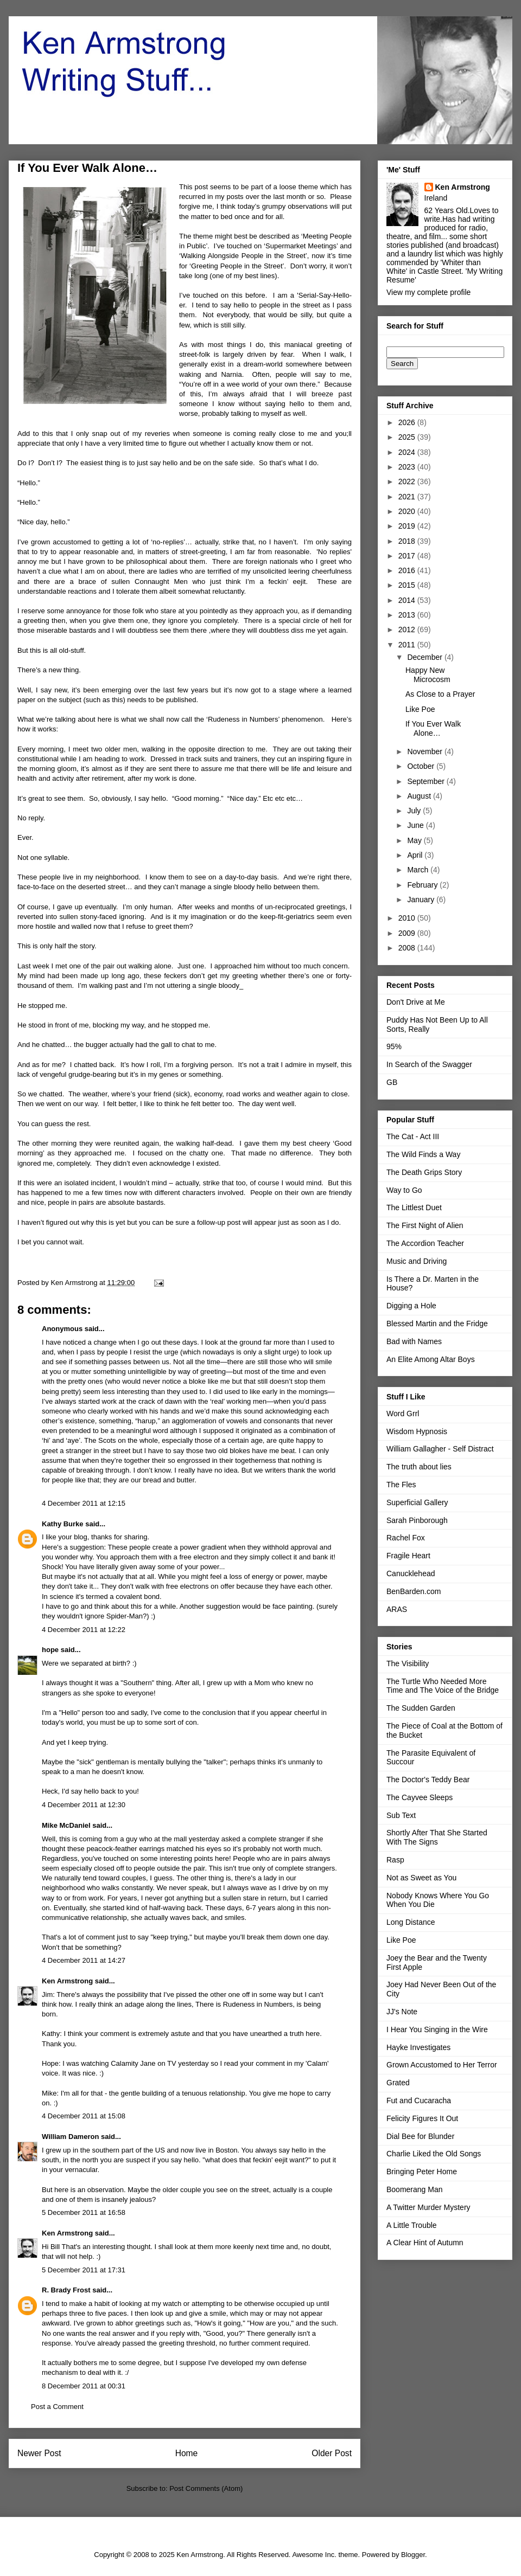 This screenshot has width=521, height=2576. Describe the element at coordinates (83, 1630) in the screenshot. I see `4 December 2011 at 12:22` at that location.